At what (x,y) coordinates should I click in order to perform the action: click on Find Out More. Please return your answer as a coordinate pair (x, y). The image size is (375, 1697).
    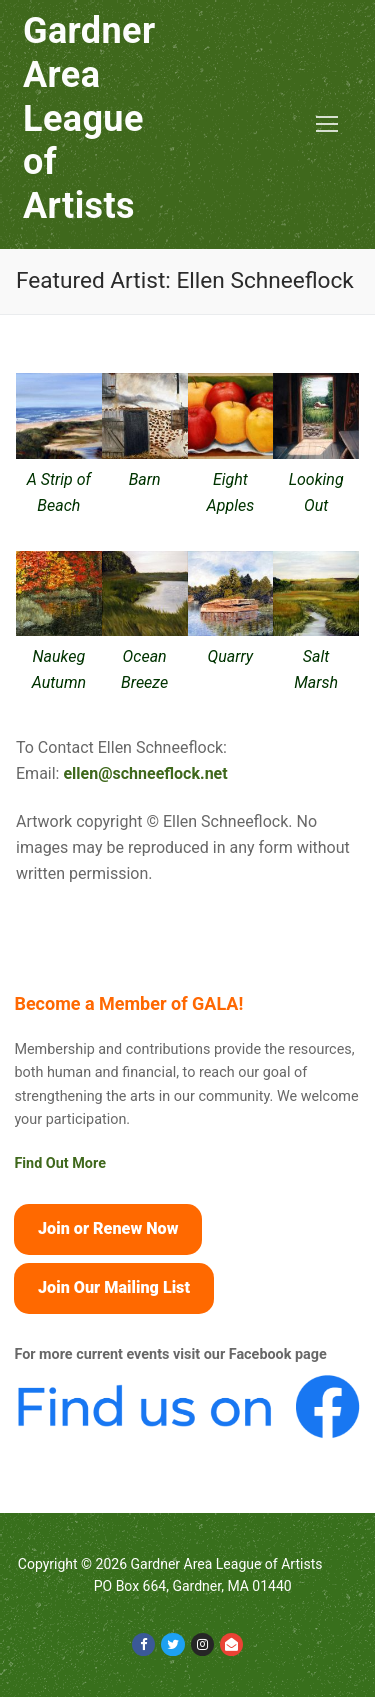
    Looking at the image, I should click on (60, 1163).